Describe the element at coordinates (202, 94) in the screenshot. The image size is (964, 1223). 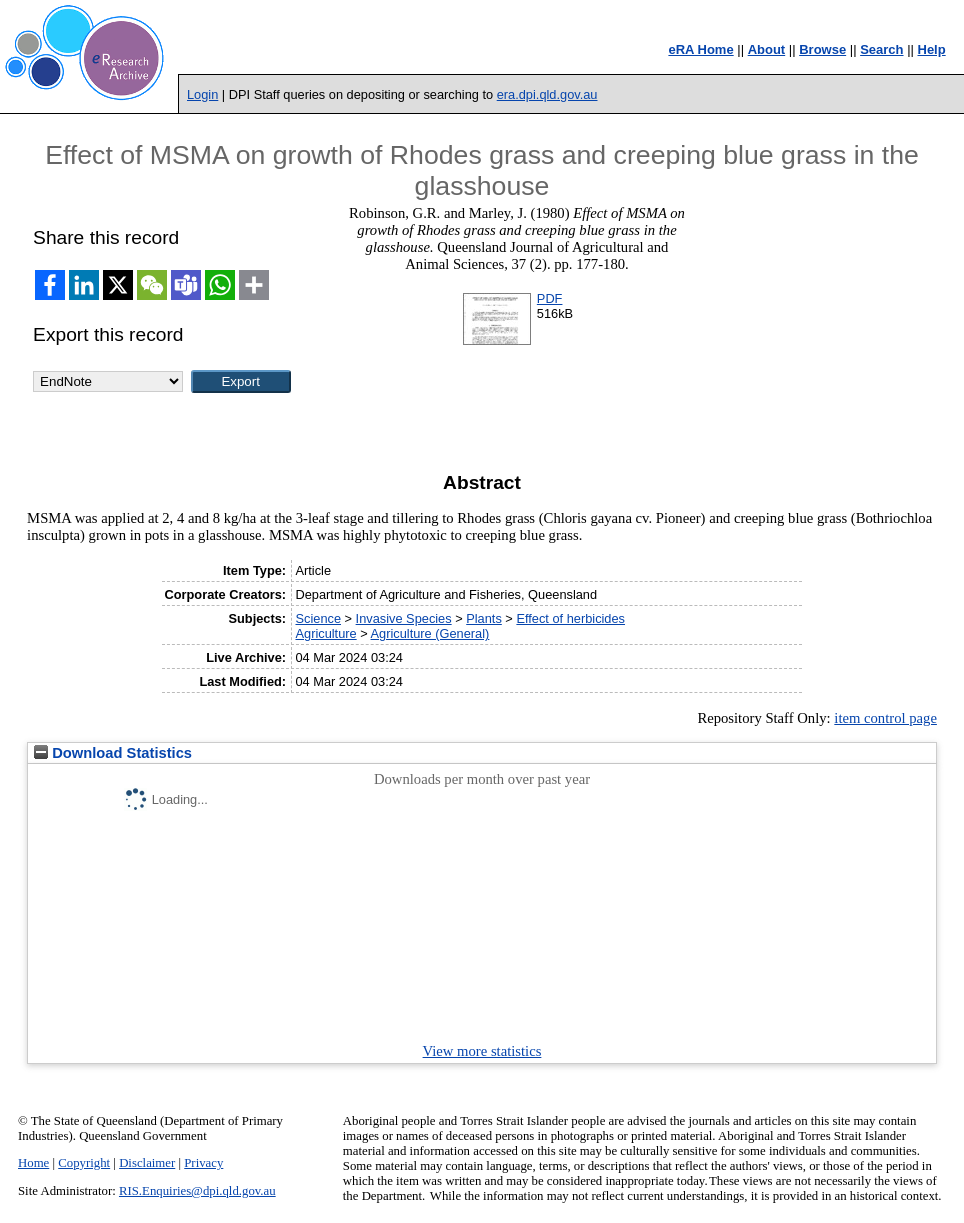
I see `Login` at that location.